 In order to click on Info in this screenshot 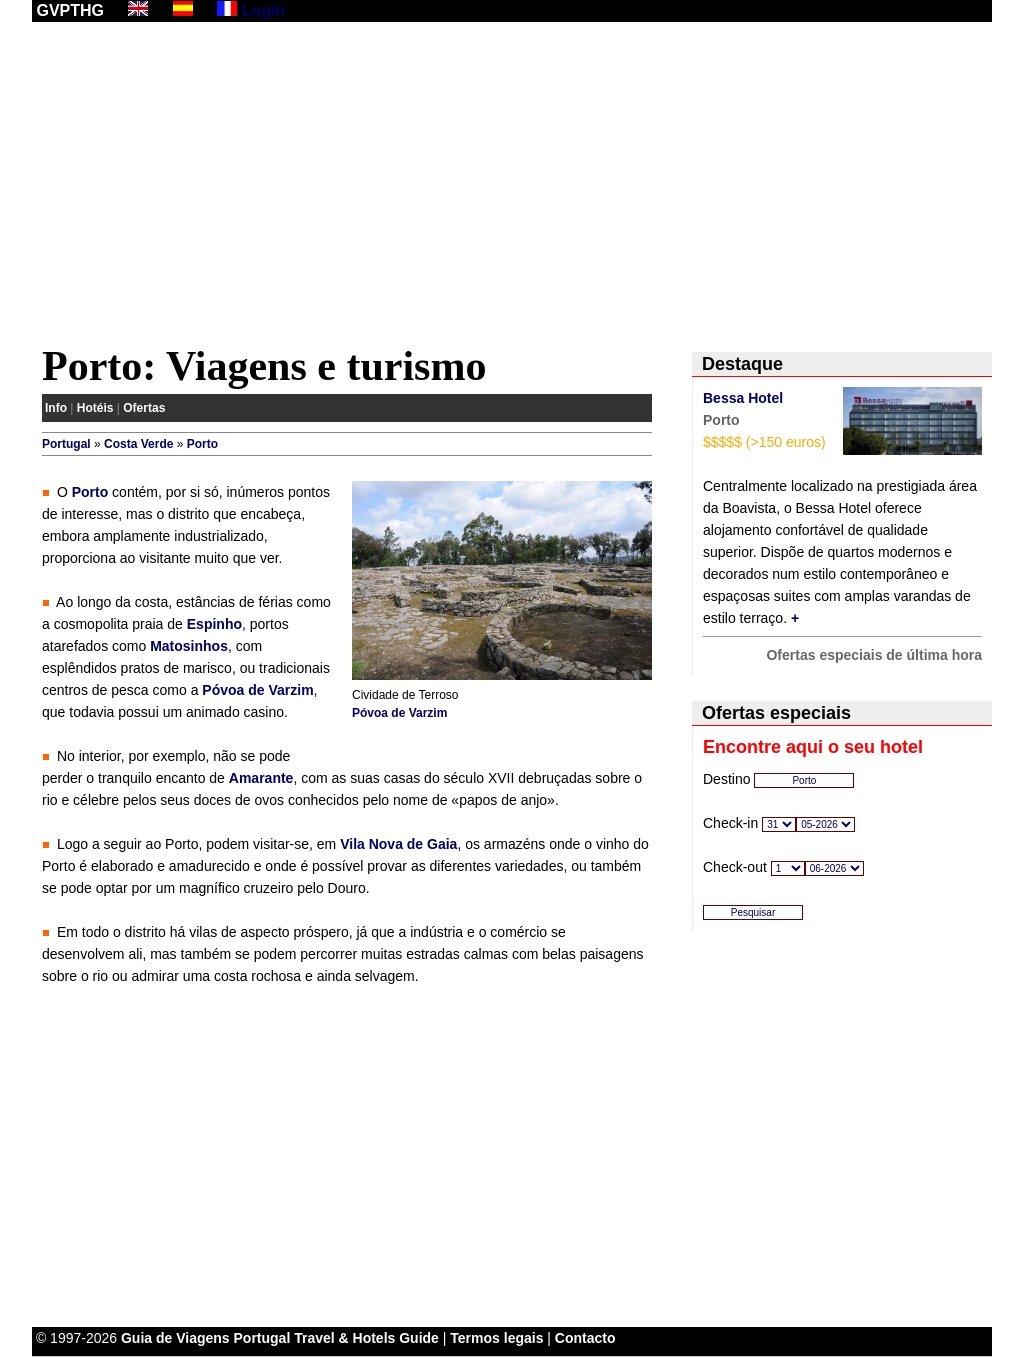, I will do `click(56, 408)`.